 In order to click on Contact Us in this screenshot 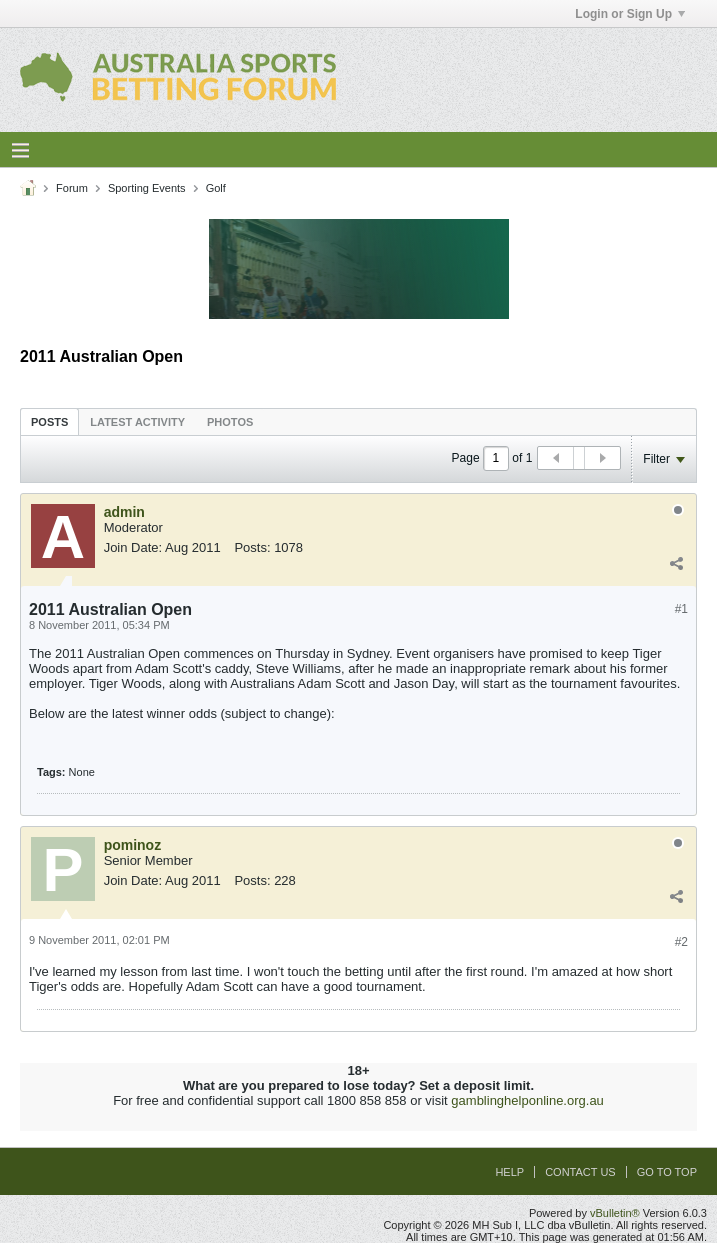, I will do `click(580, 1172)`.